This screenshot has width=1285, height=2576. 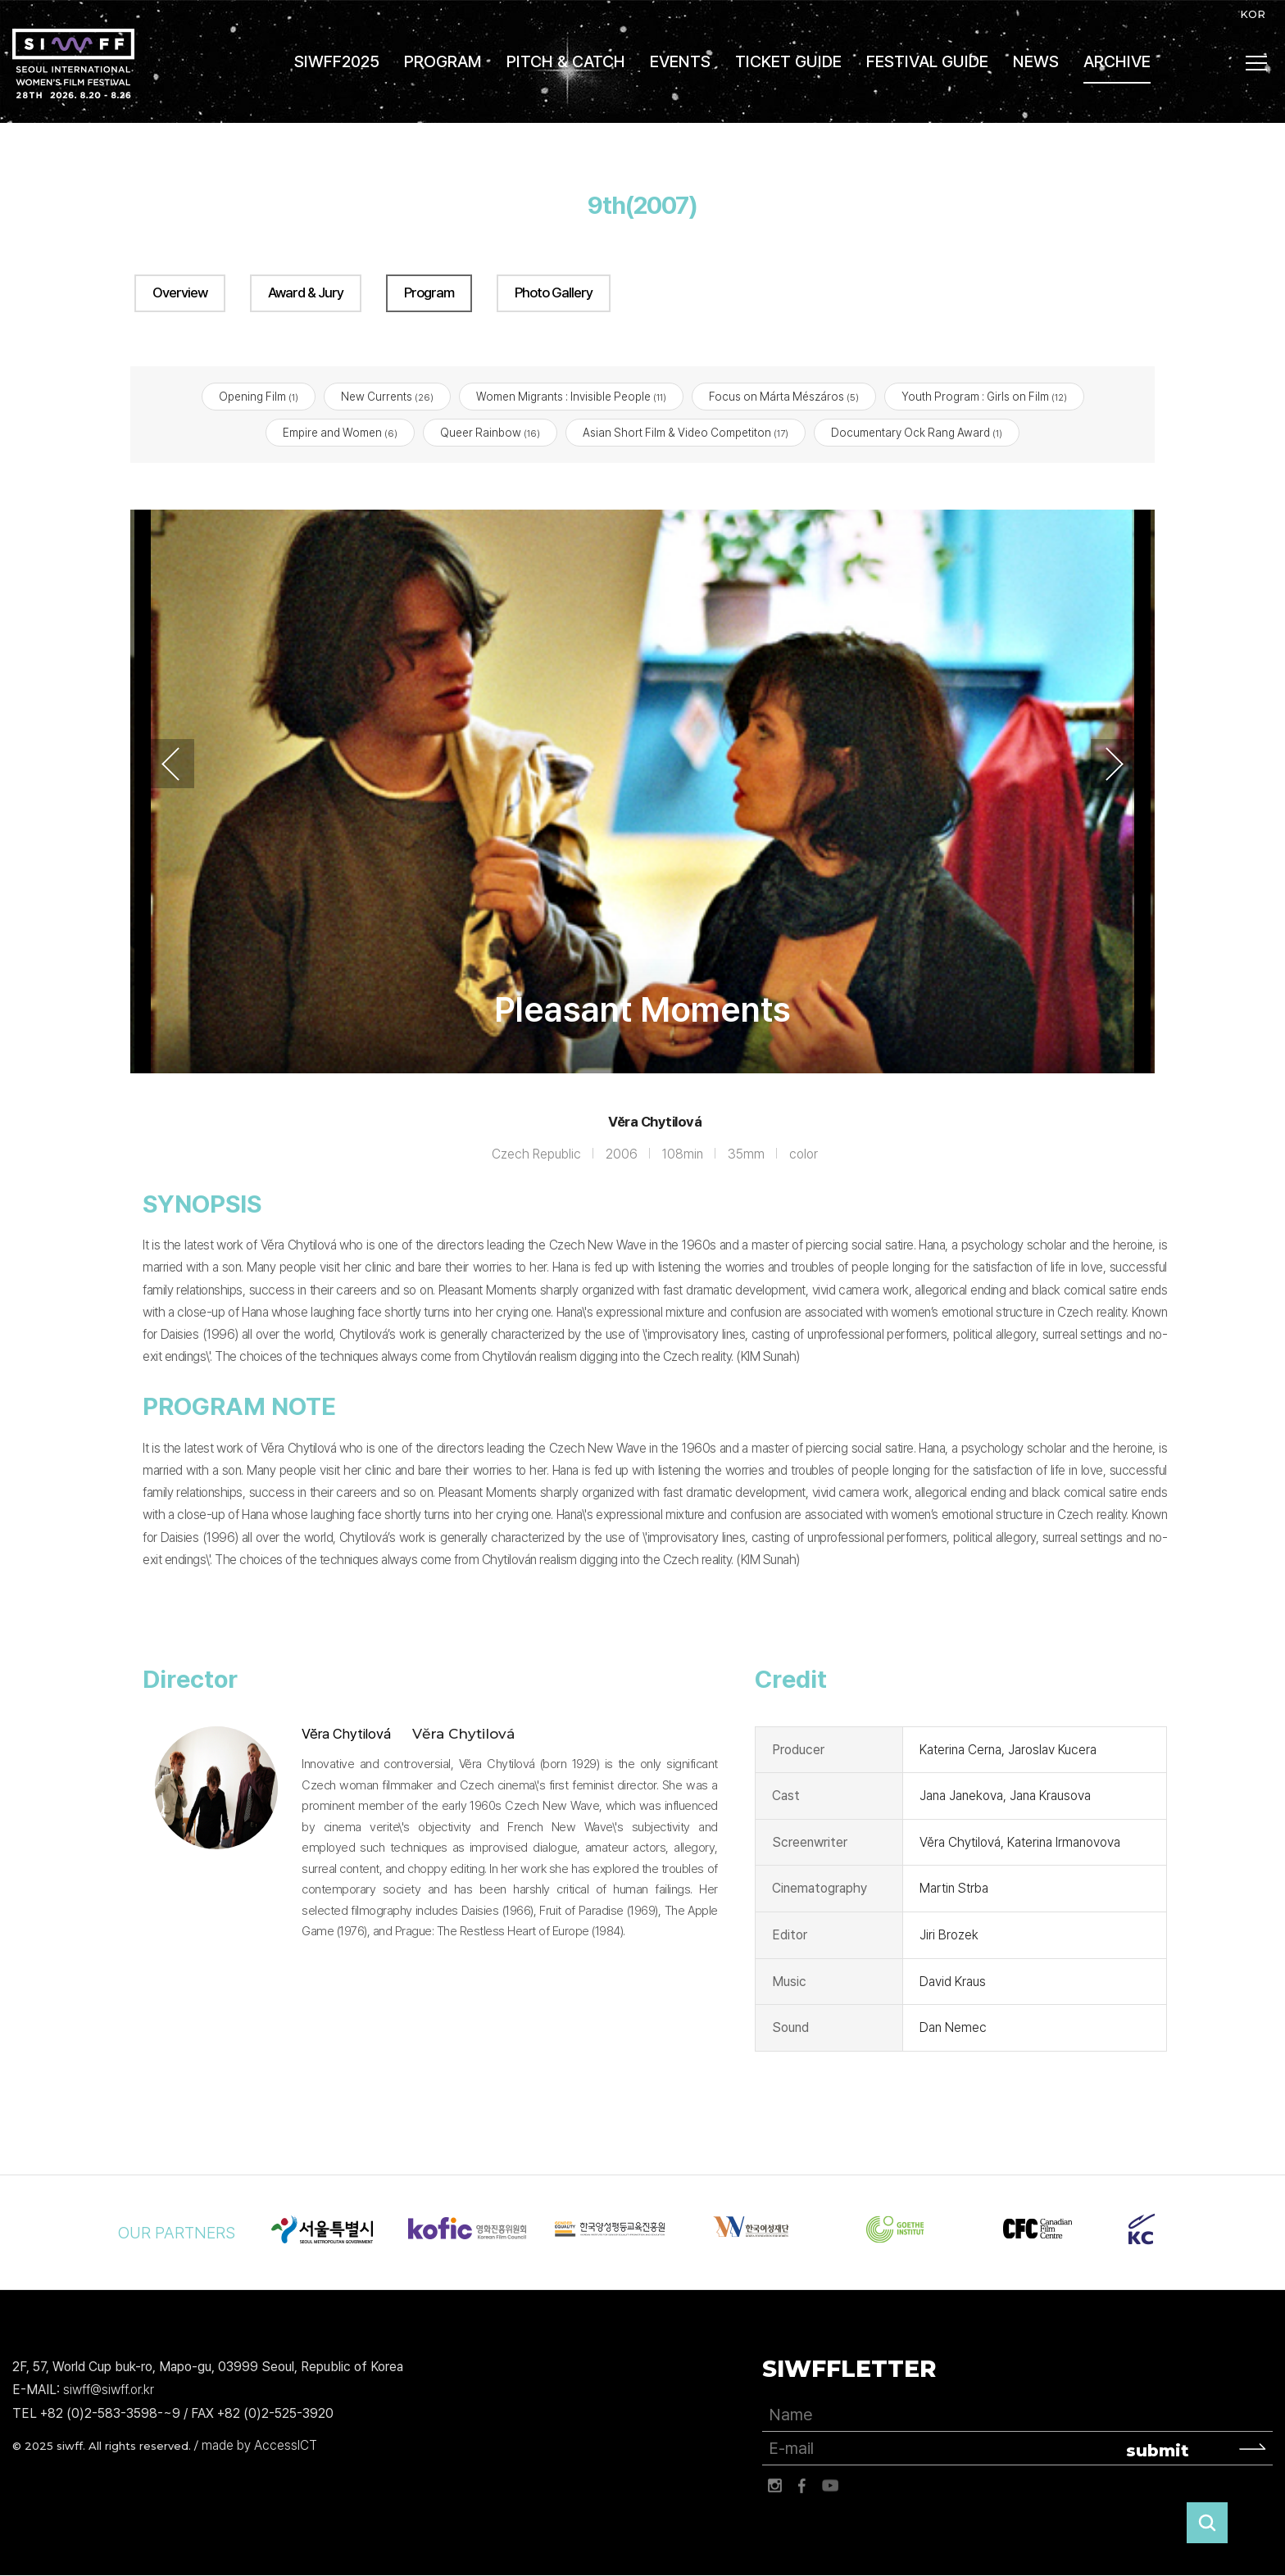 I want to click on TICKET GUIDE, so click(x=788, y=61).